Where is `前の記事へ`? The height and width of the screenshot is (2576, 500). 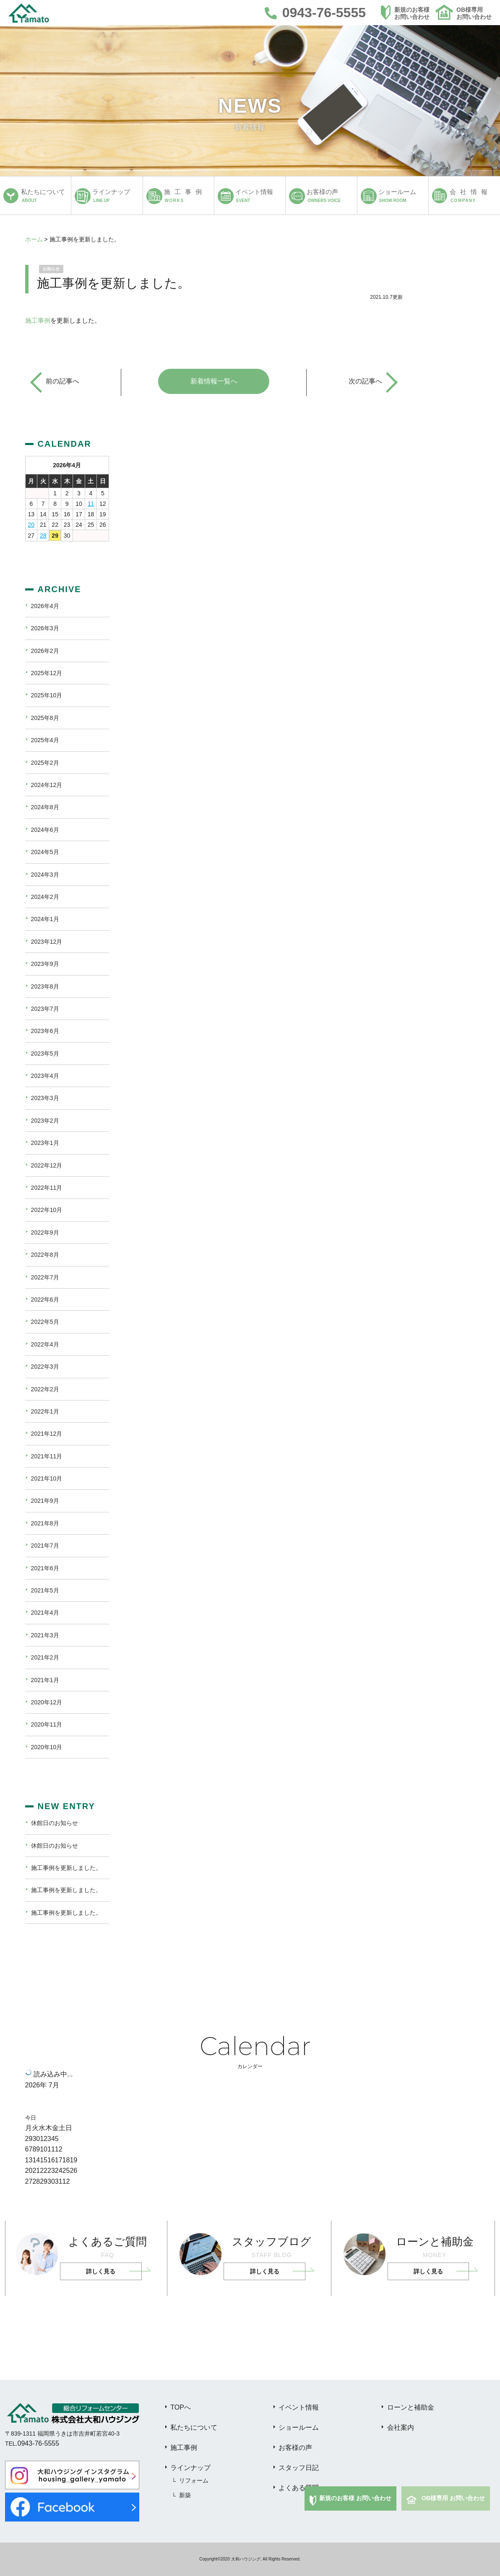 前の記事へ is located at coordinates (62, 381).